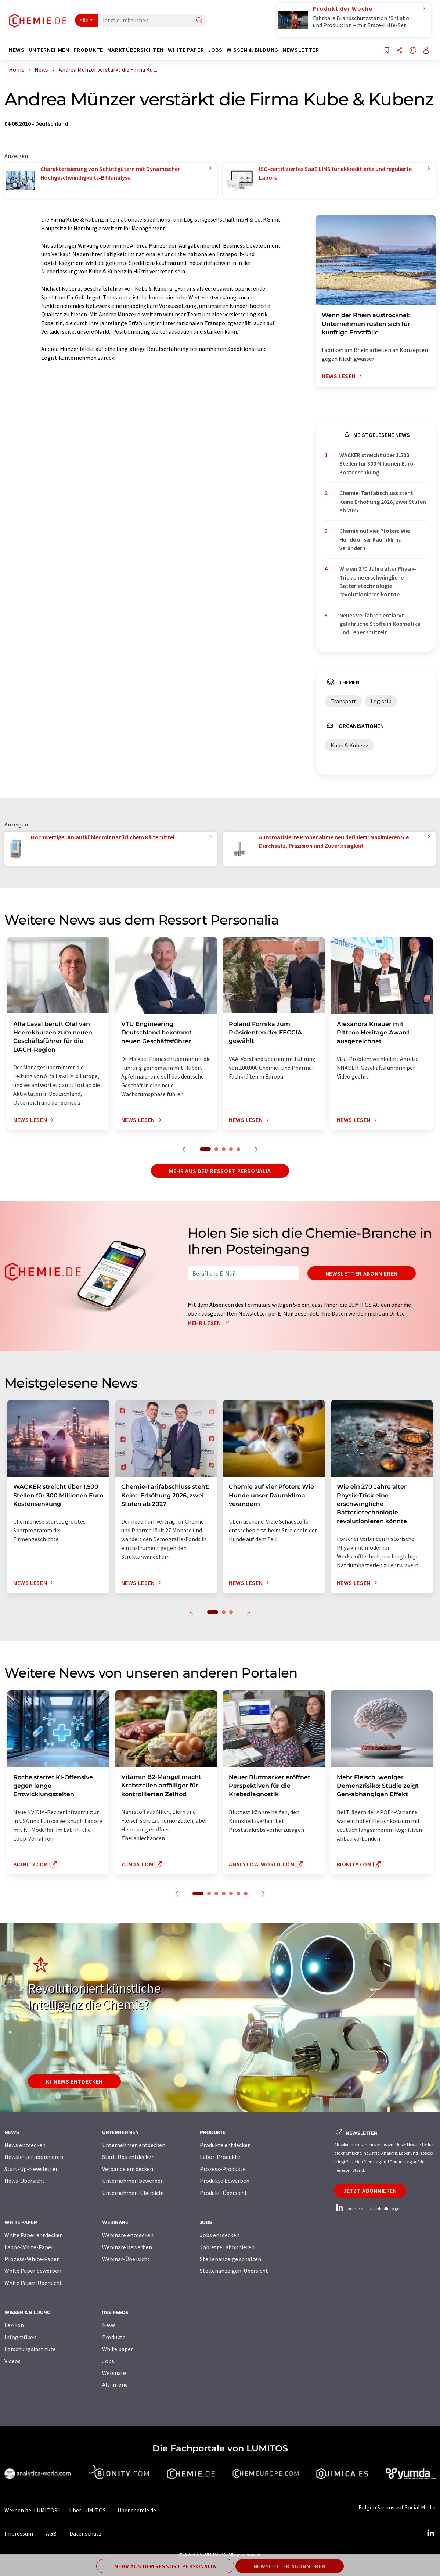  I want to click on News, so click(109, 2325).